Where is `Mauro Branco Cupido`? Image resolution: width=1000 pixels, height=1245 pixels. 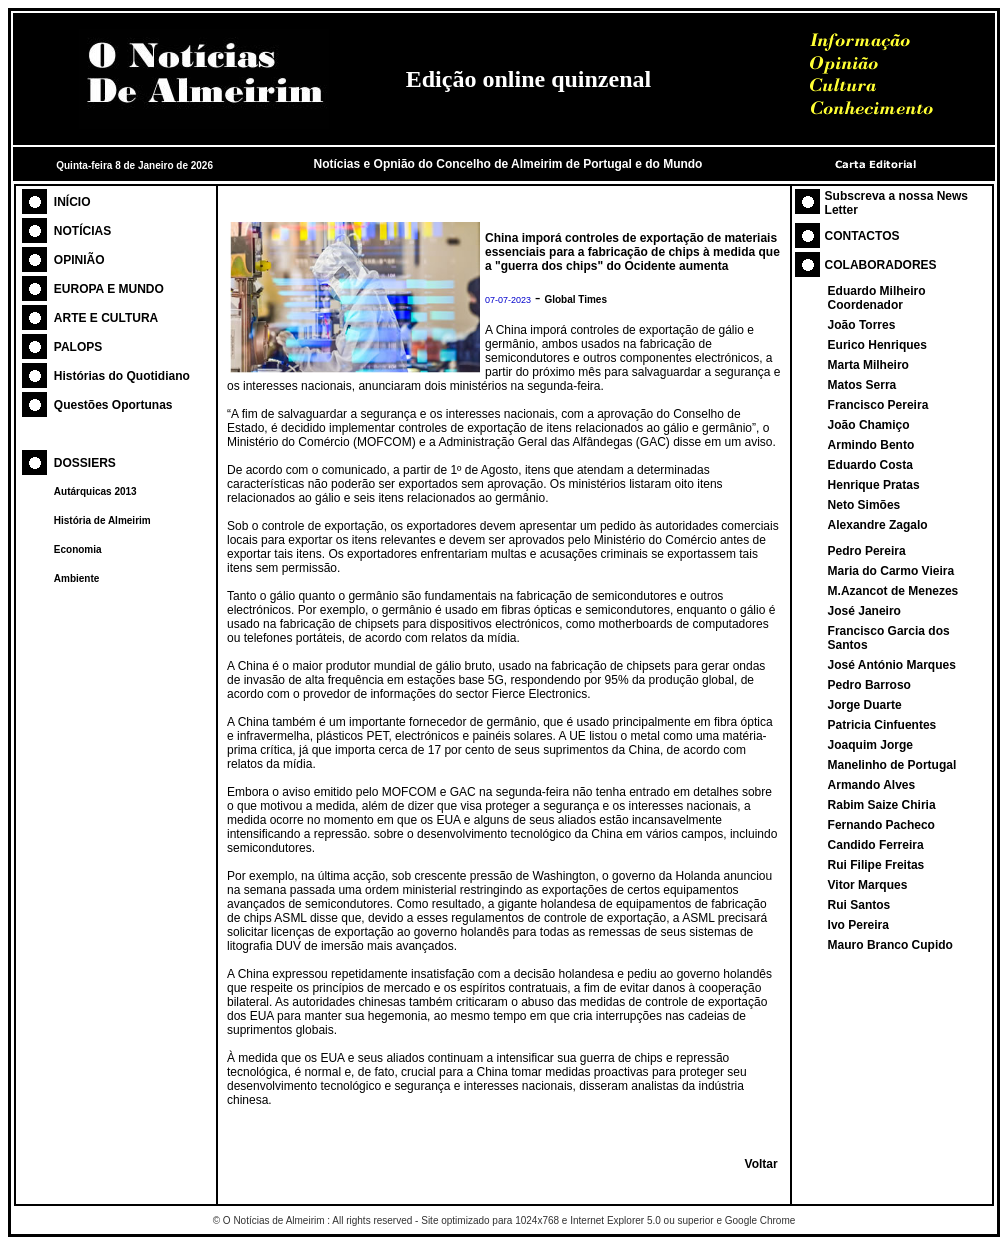
Mauro Branco Cupido is located at coordinates (890, 945).